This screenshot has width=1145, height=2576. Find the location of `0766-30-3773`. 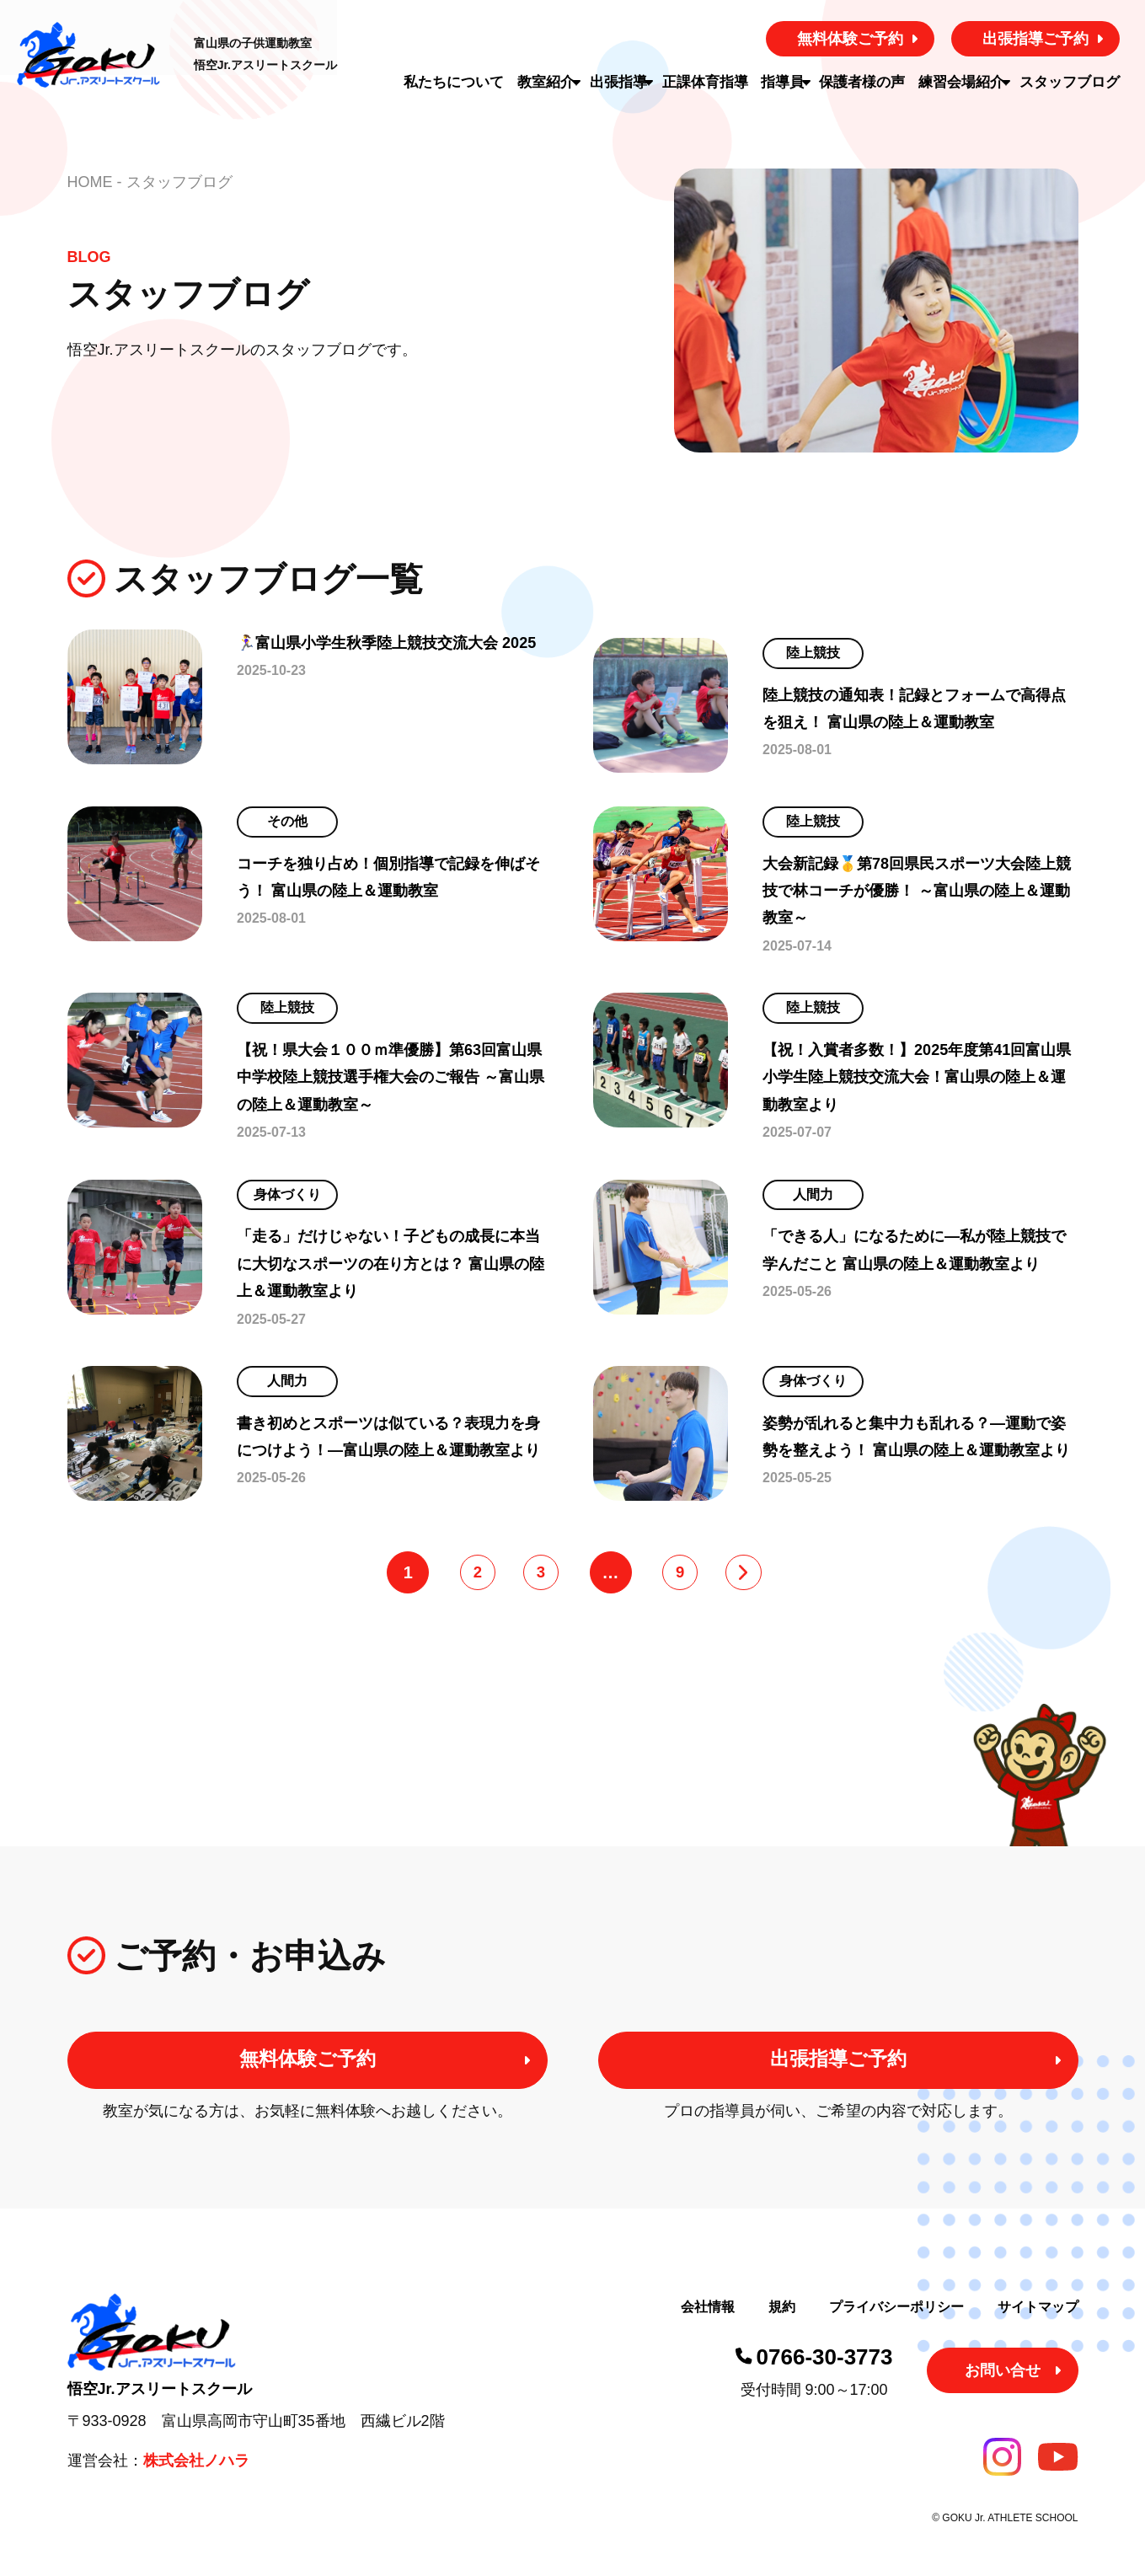

0766-30-3773 is located at coordinates (825, 2380).